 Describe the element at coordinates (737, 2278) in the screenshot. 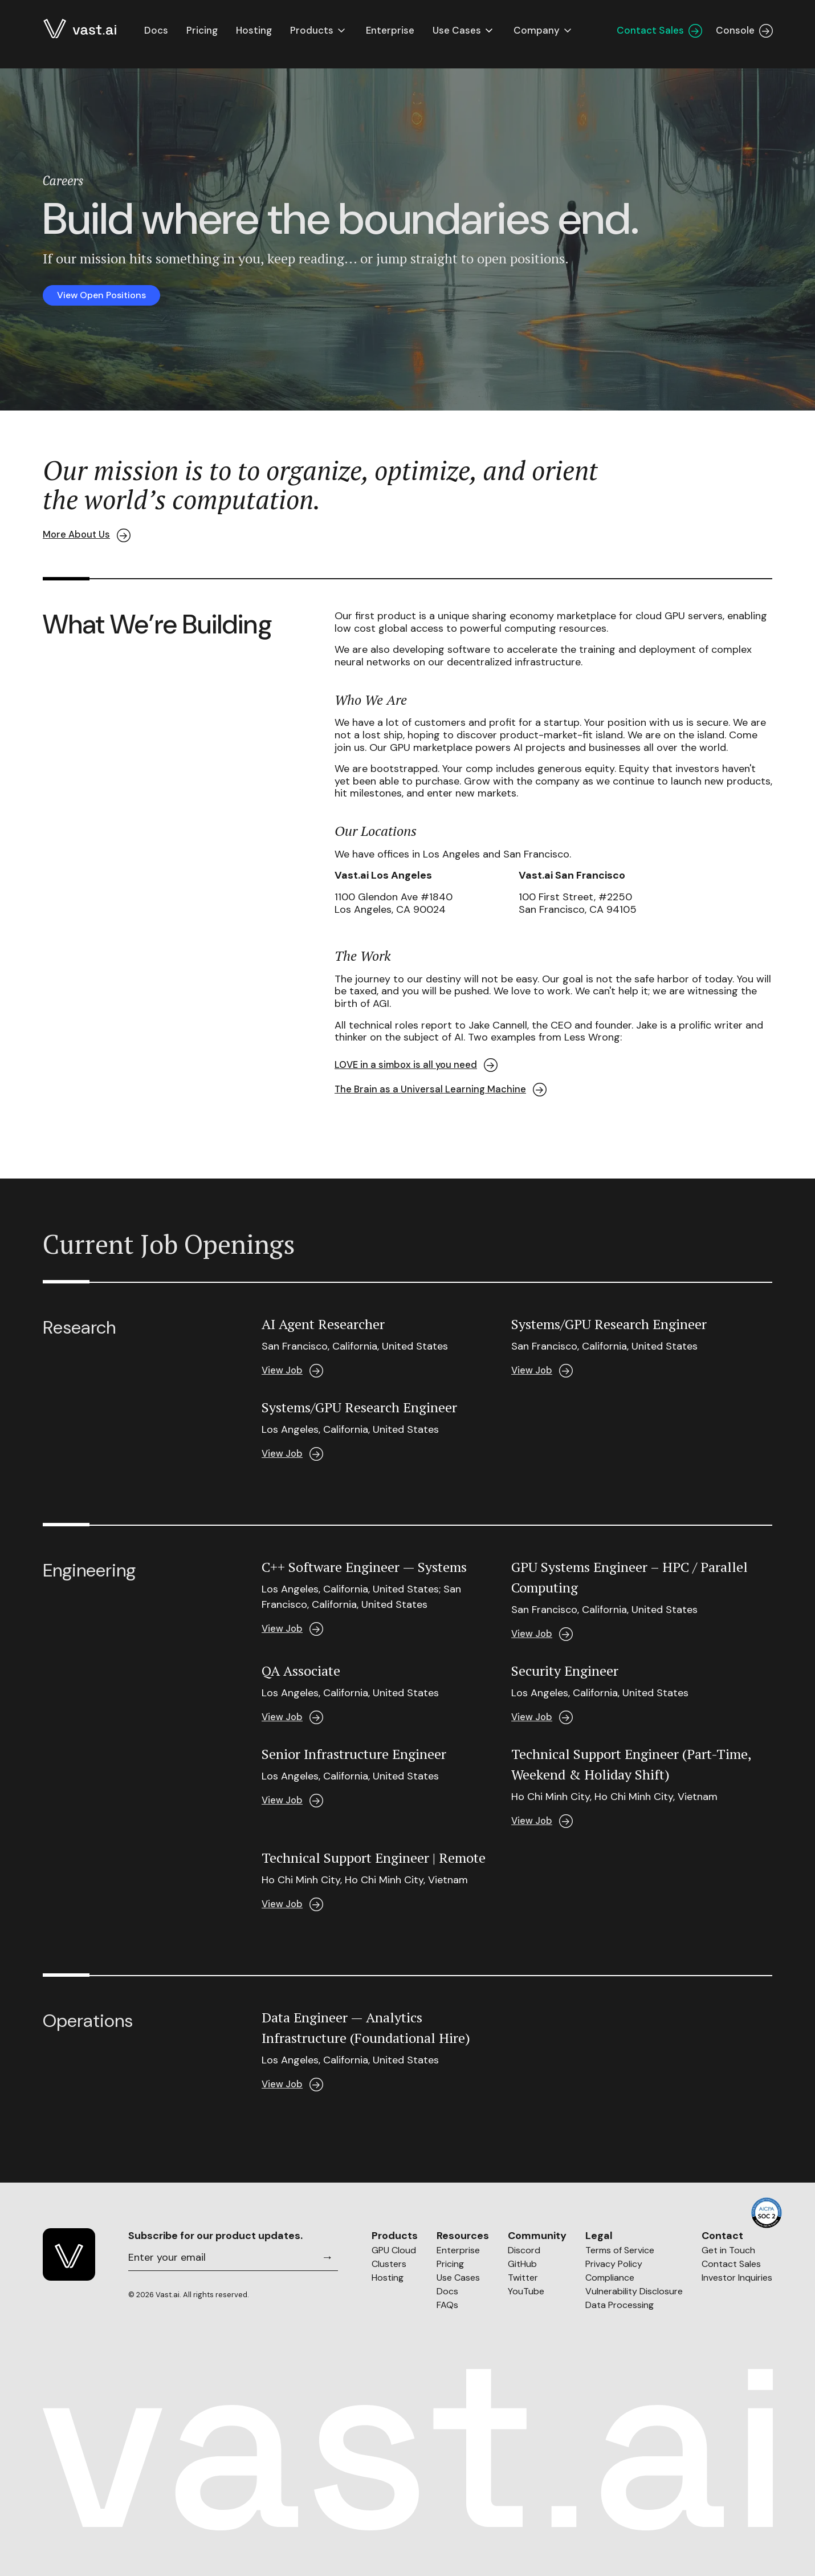

I see `Investor Inquiries` at that location.